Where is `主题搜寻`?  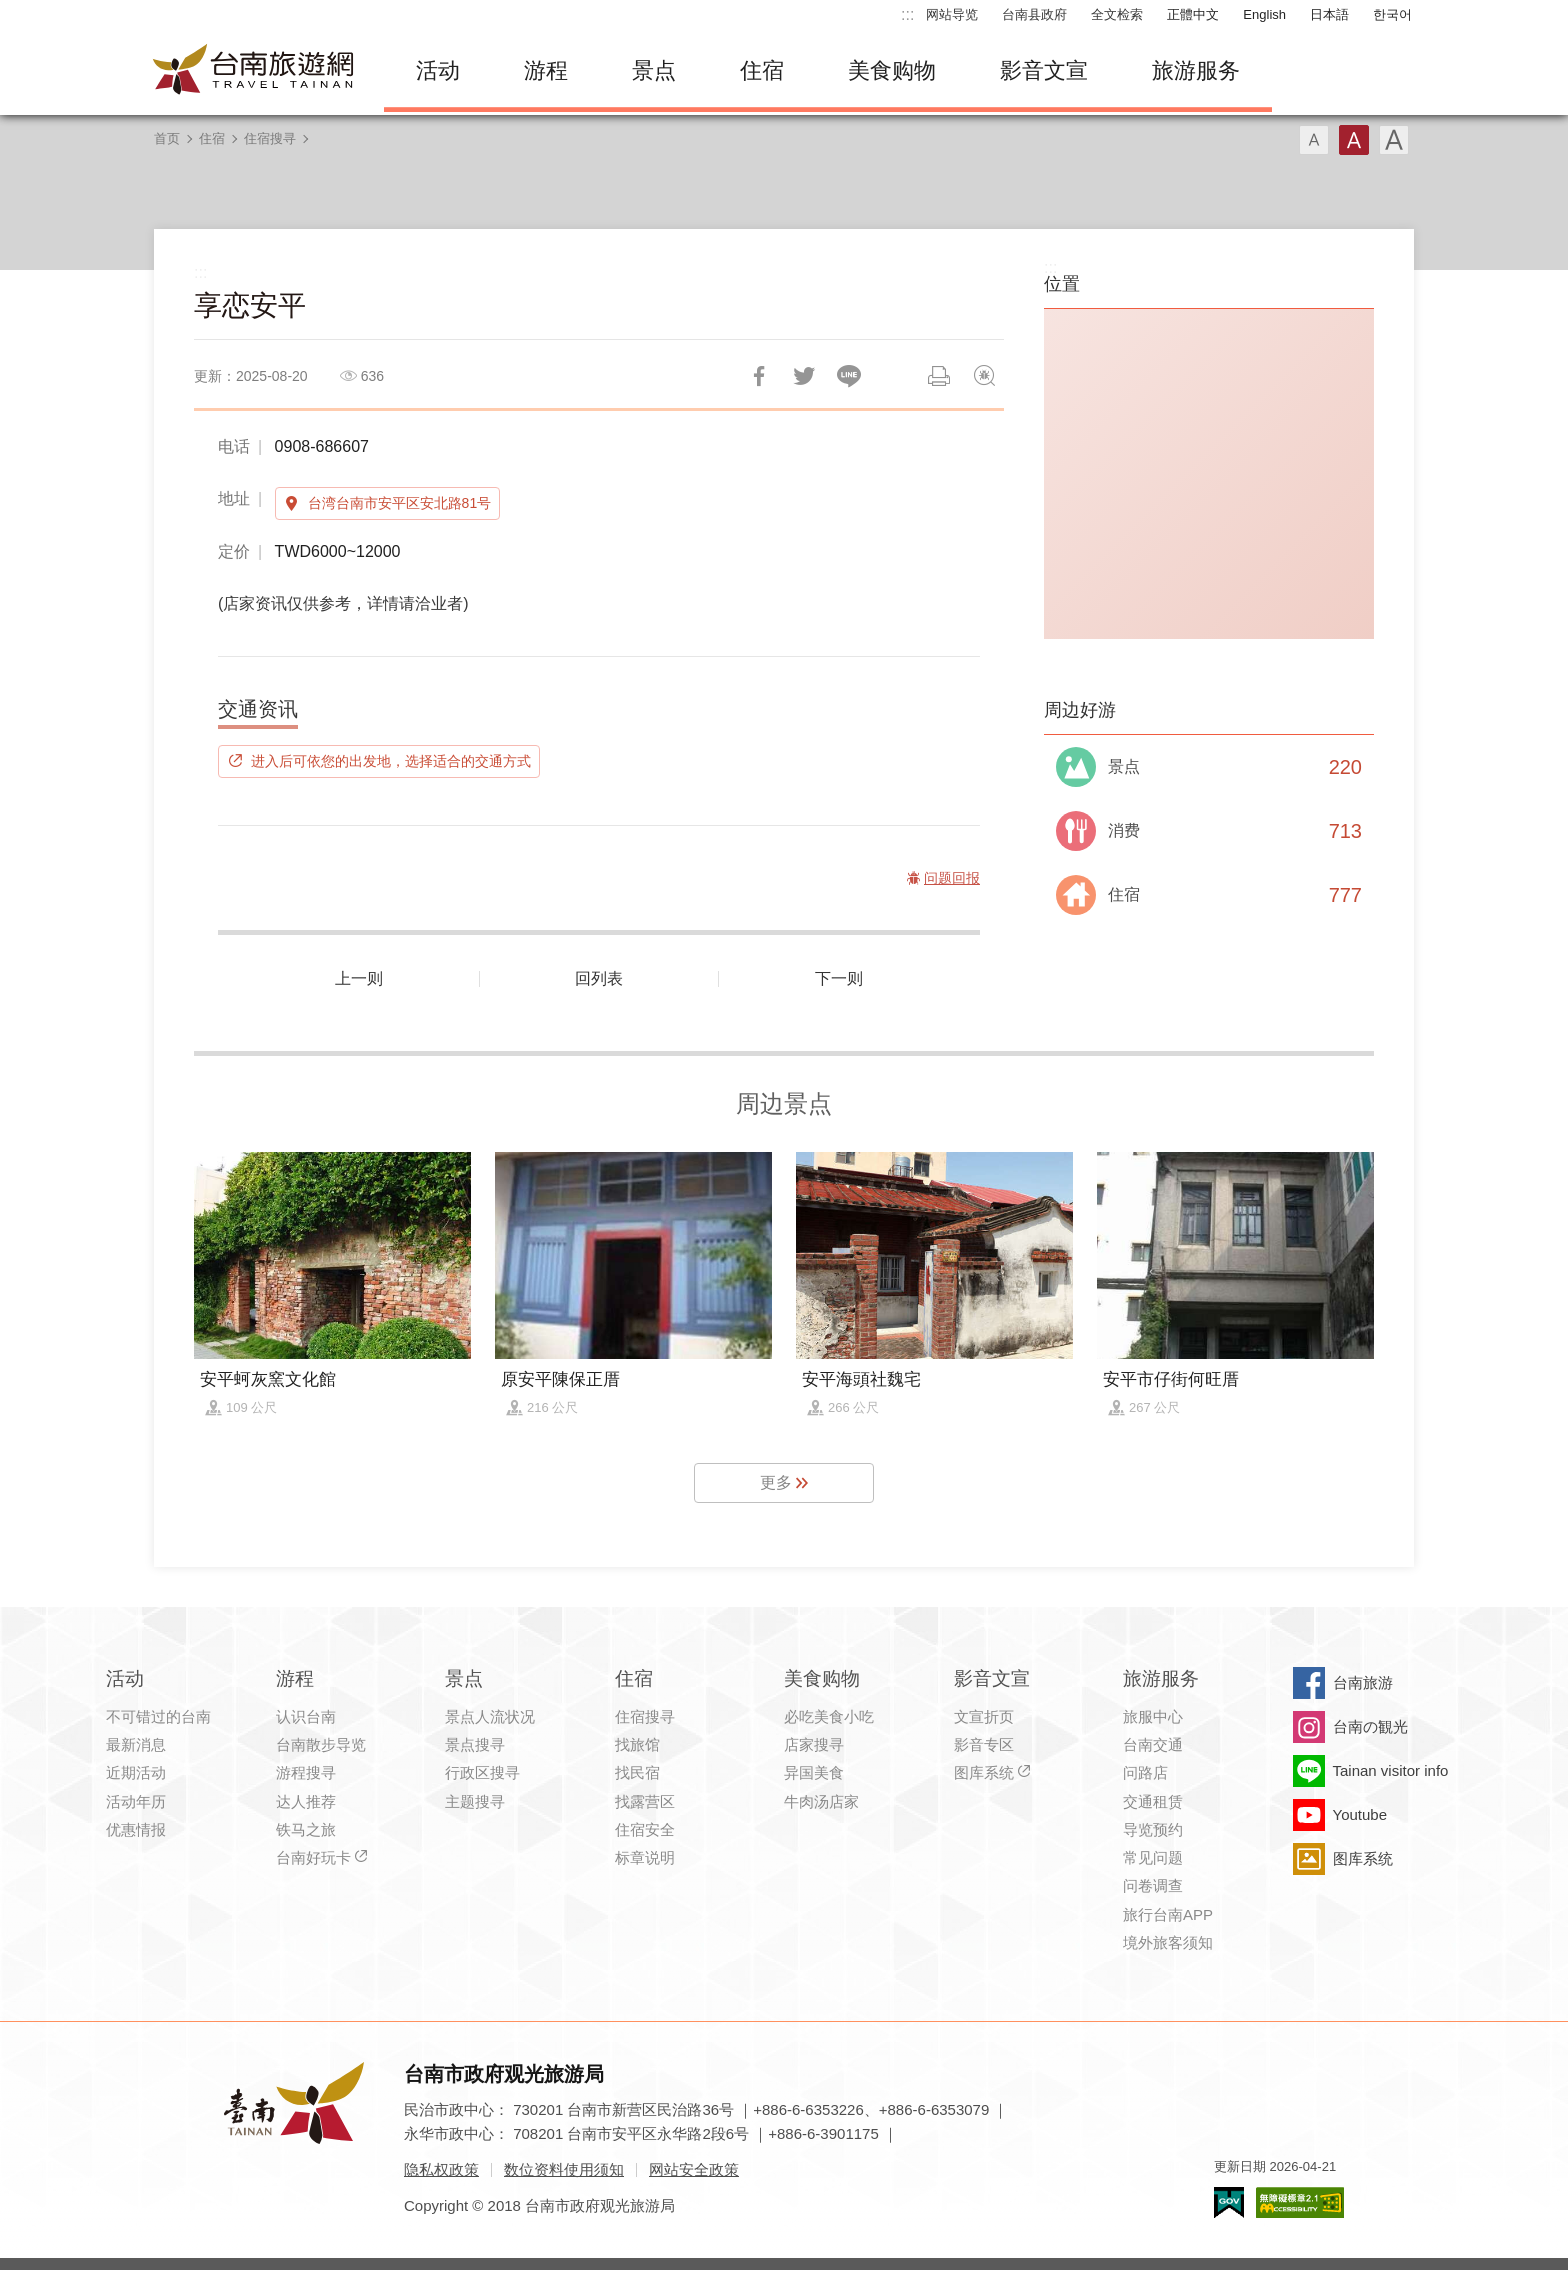 主题搜寻 is located at coordinates (475, 1801).